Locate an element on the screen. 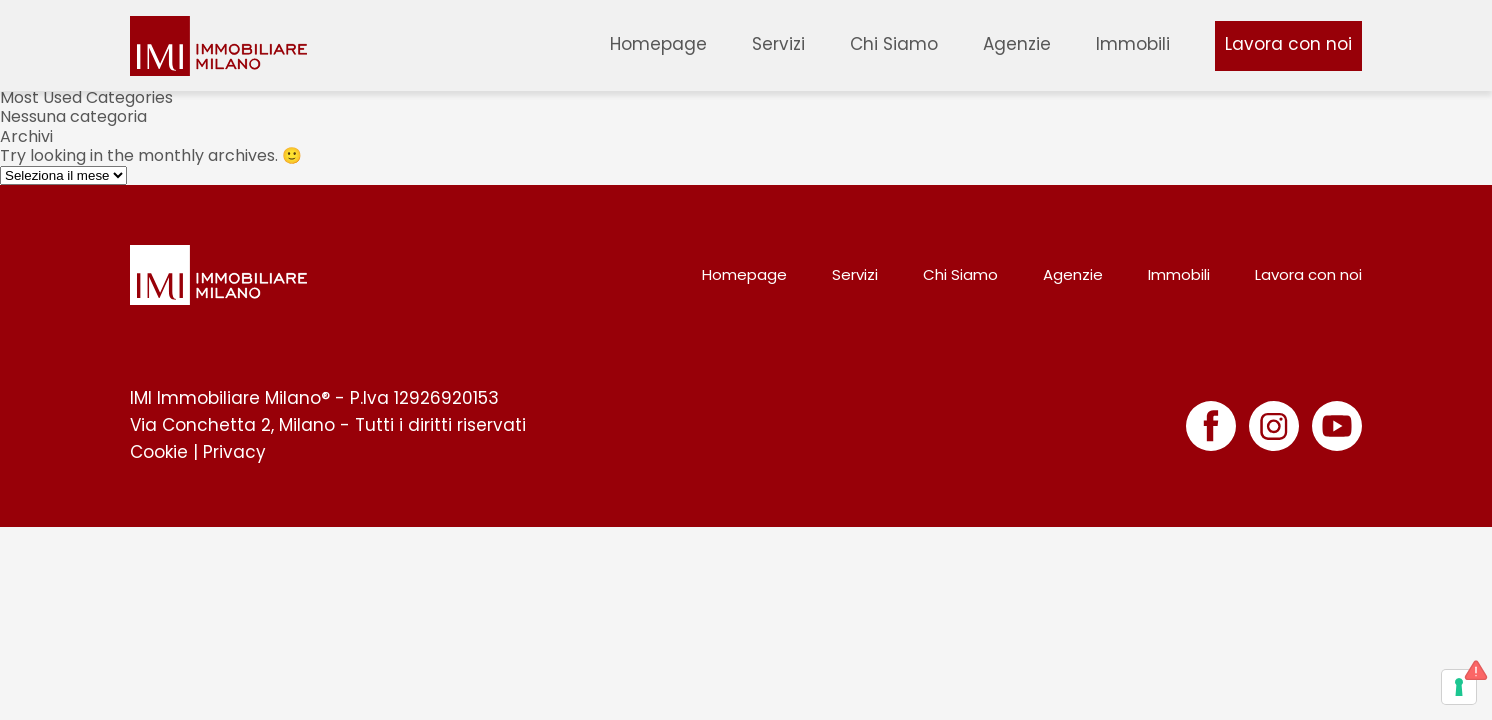 Image resolution: width=1492 pixels, height=720 pixels. Immobili is located at coordinates (1133, 44).